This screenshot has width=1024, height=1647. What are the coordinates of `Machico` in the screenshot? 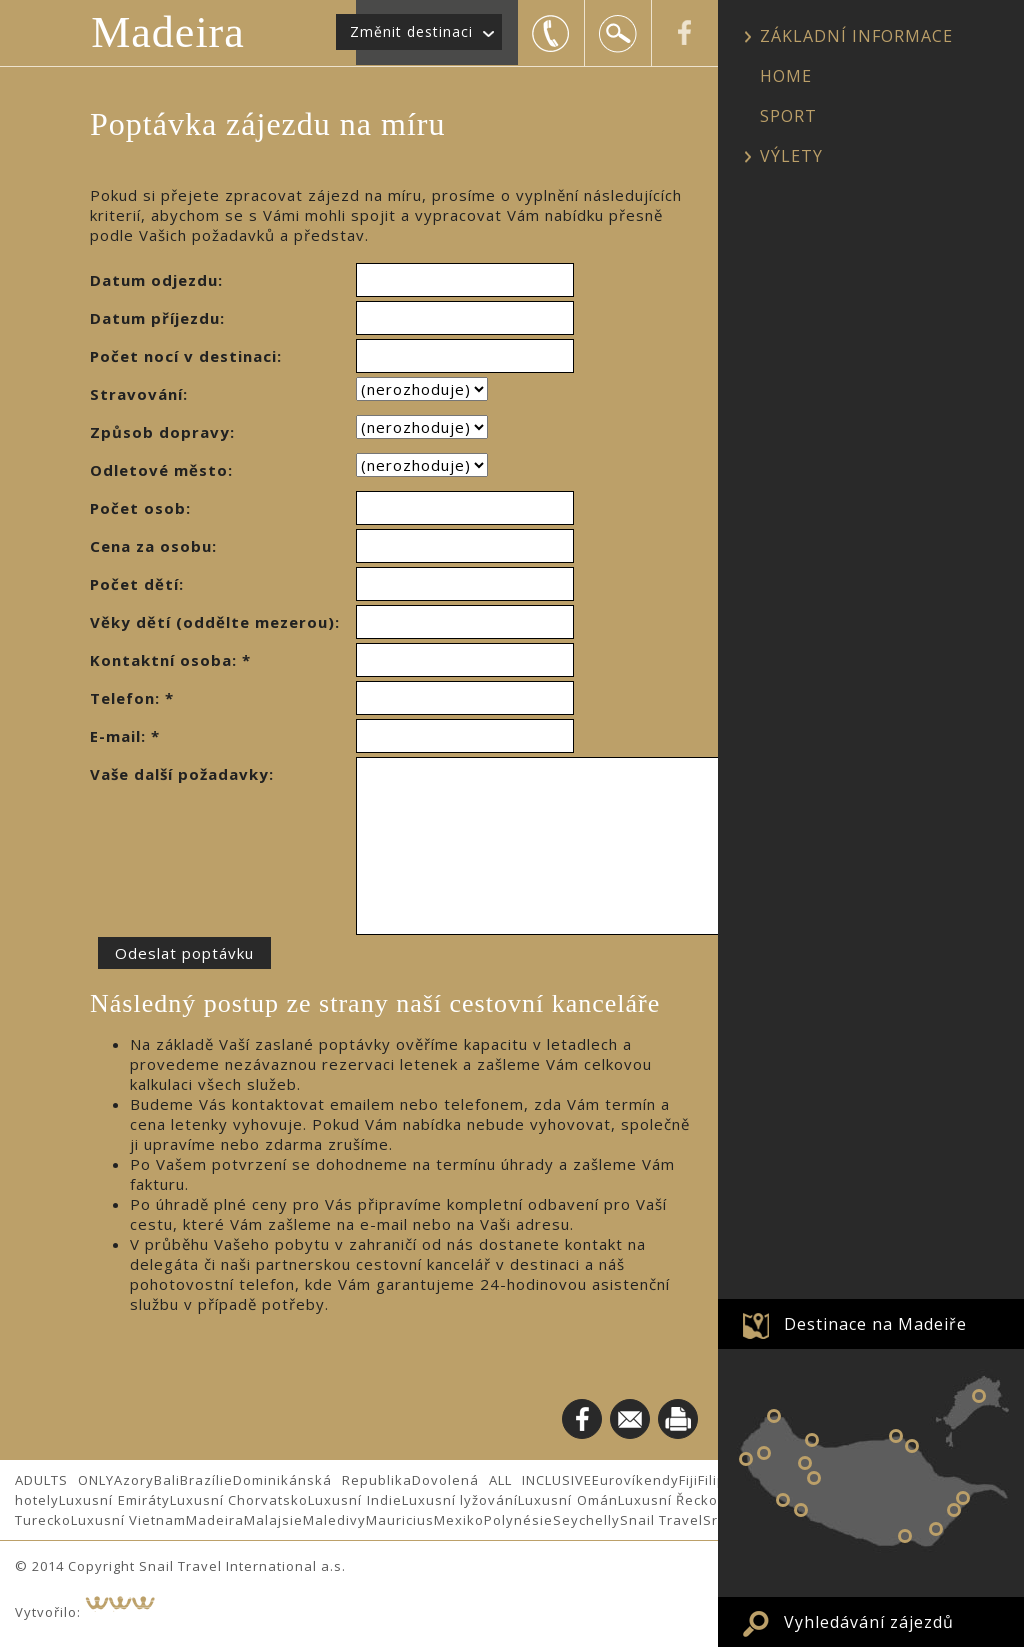 It's located at (963, 1498).